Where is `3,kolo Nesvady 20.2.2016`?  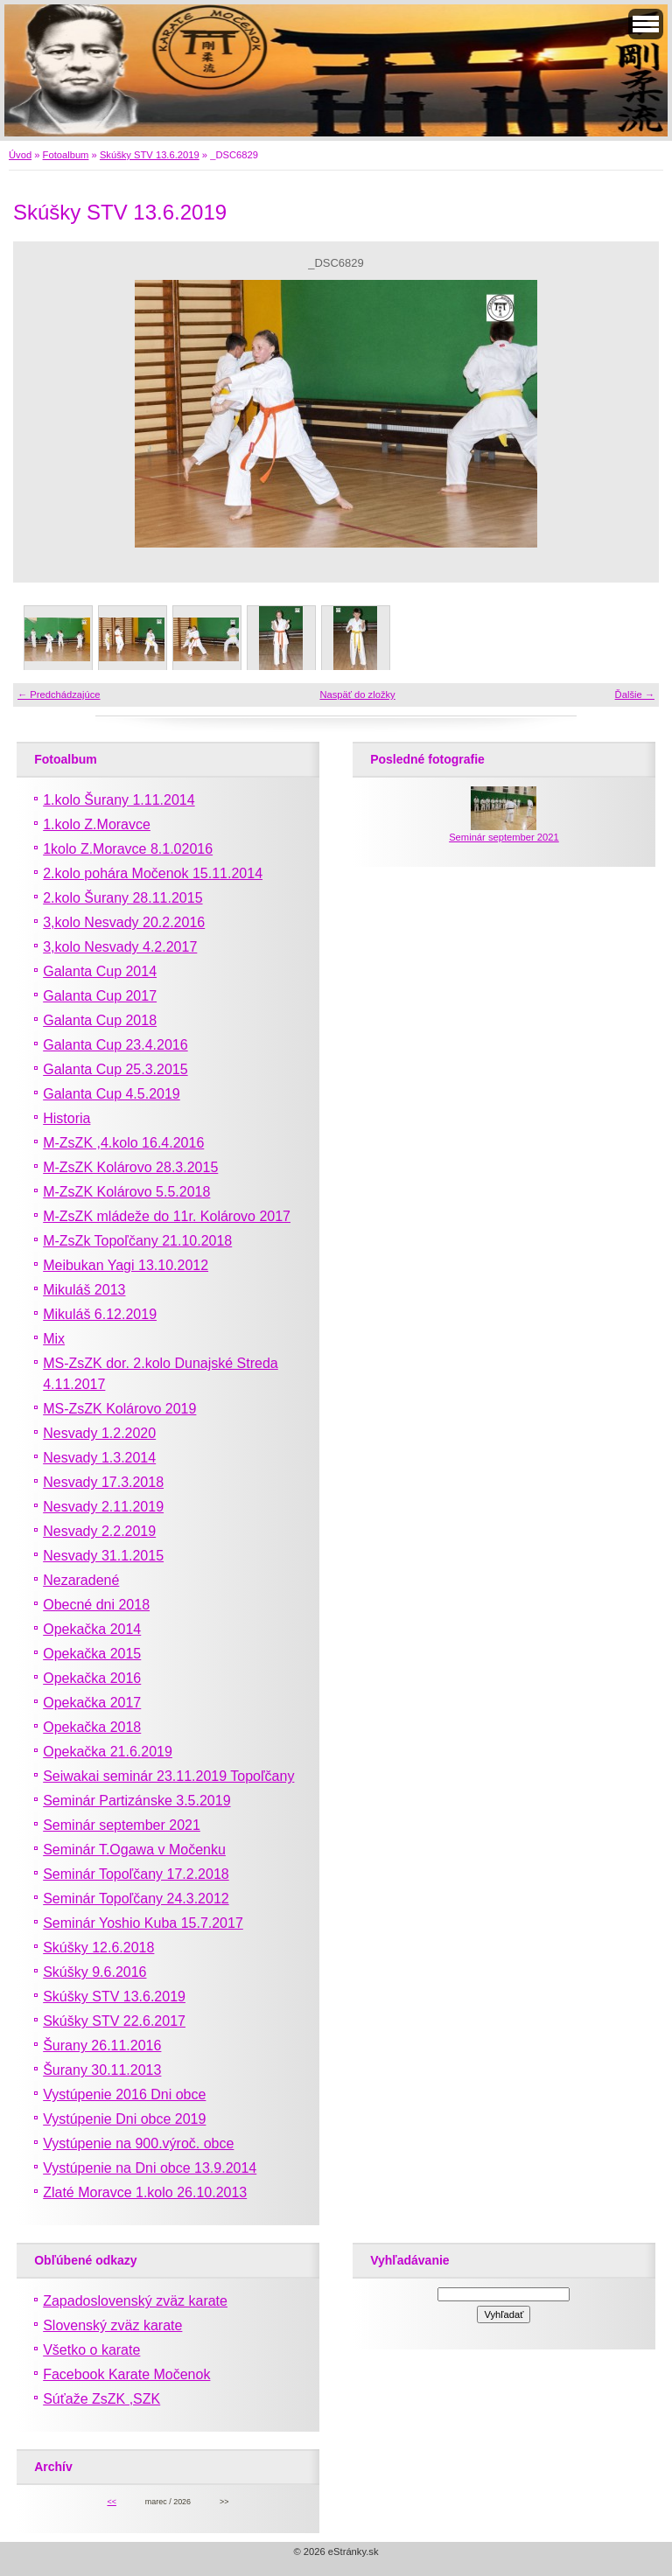
3,kolo Nesvady 20.2.2016 is located at coordinates (124, 922).